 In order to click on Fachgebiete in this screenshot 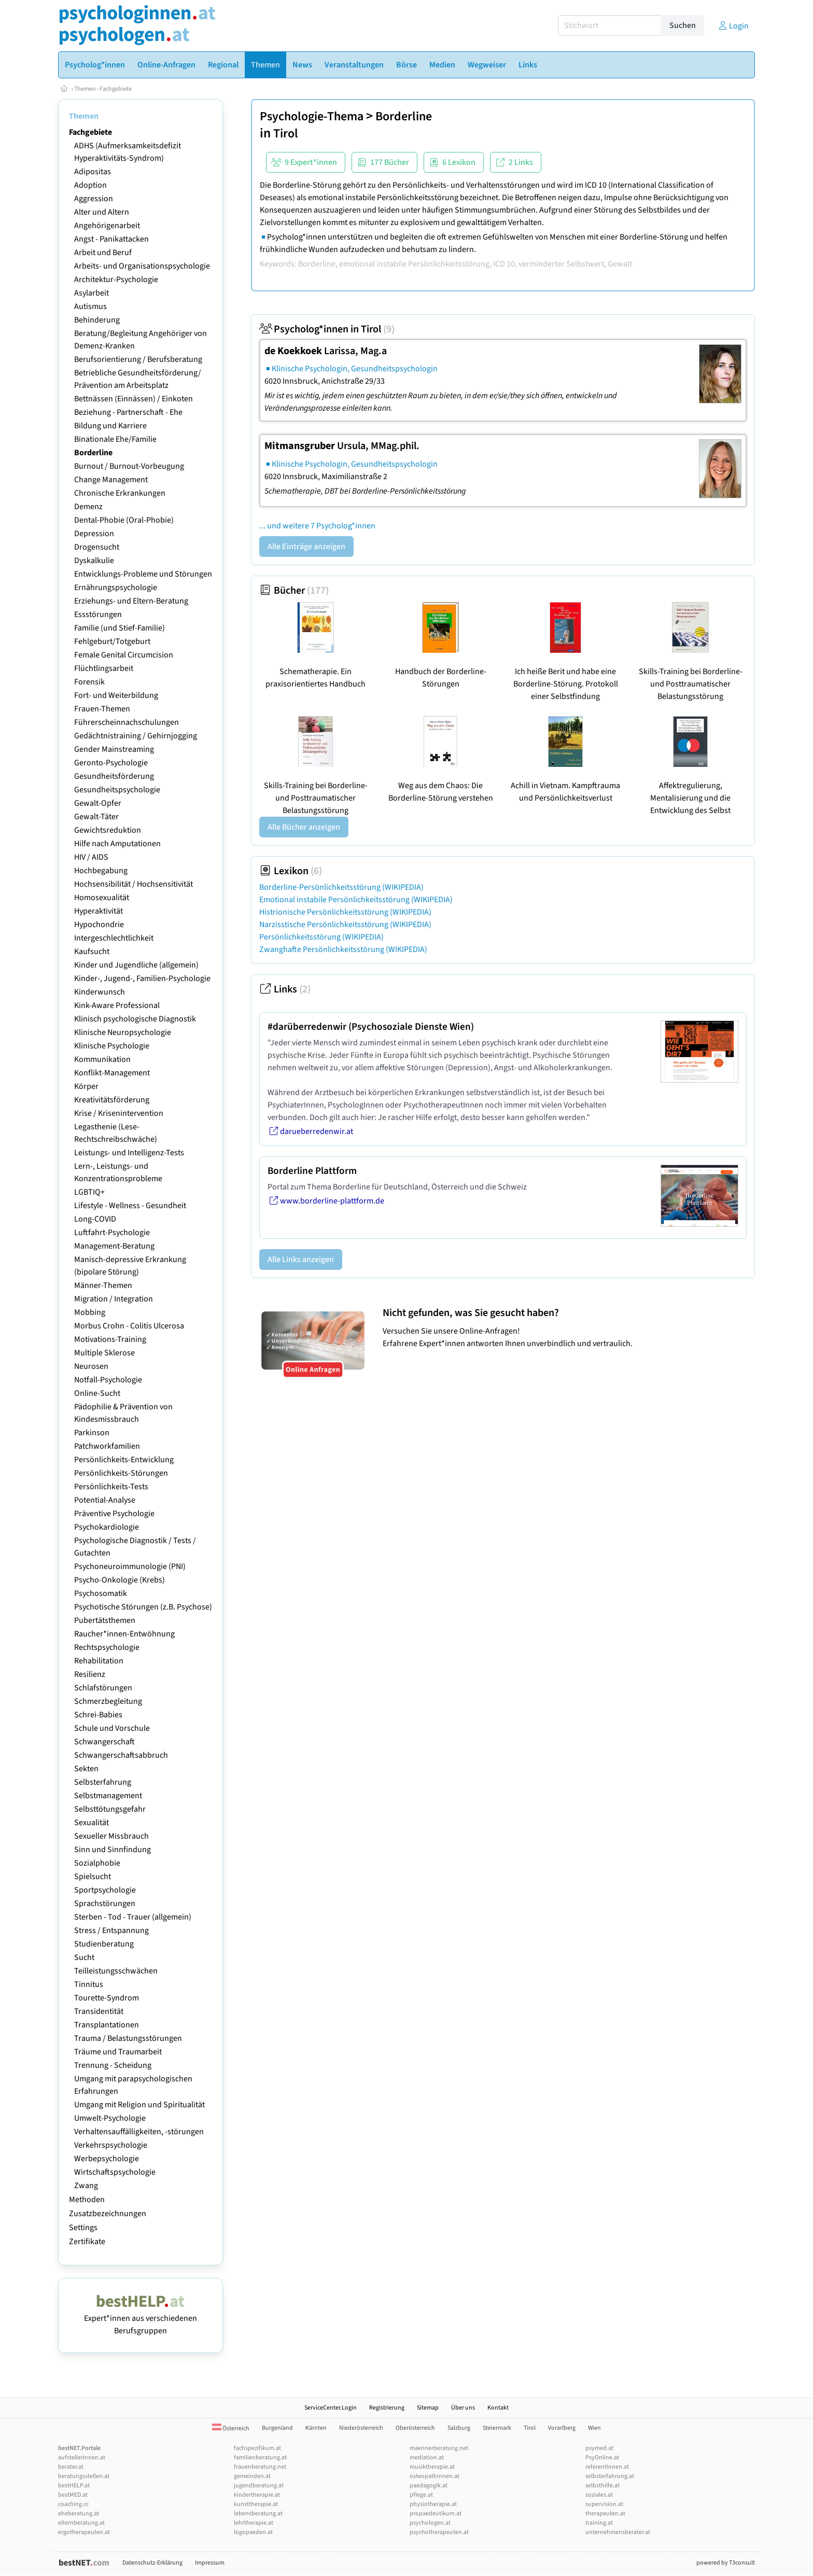, I will do `click(116, 89)`.